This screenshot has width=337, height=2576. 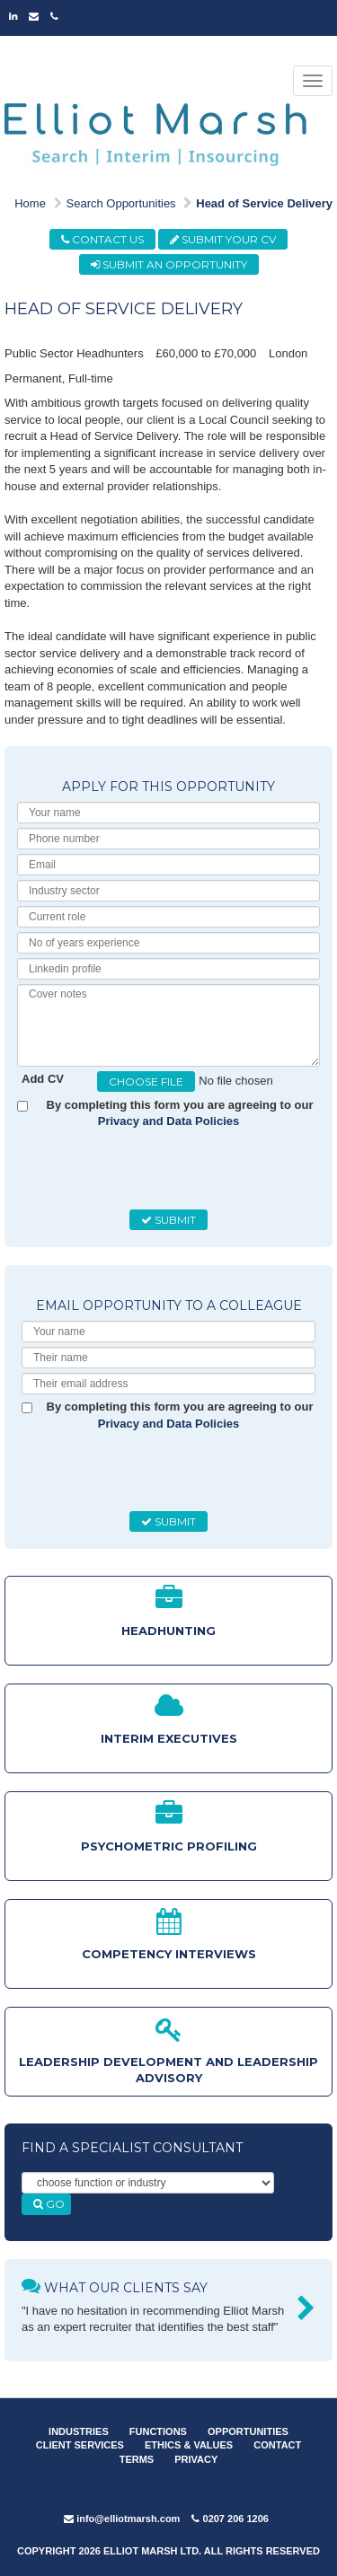 I want to click on Add CV, so click(x=43, y=1079).